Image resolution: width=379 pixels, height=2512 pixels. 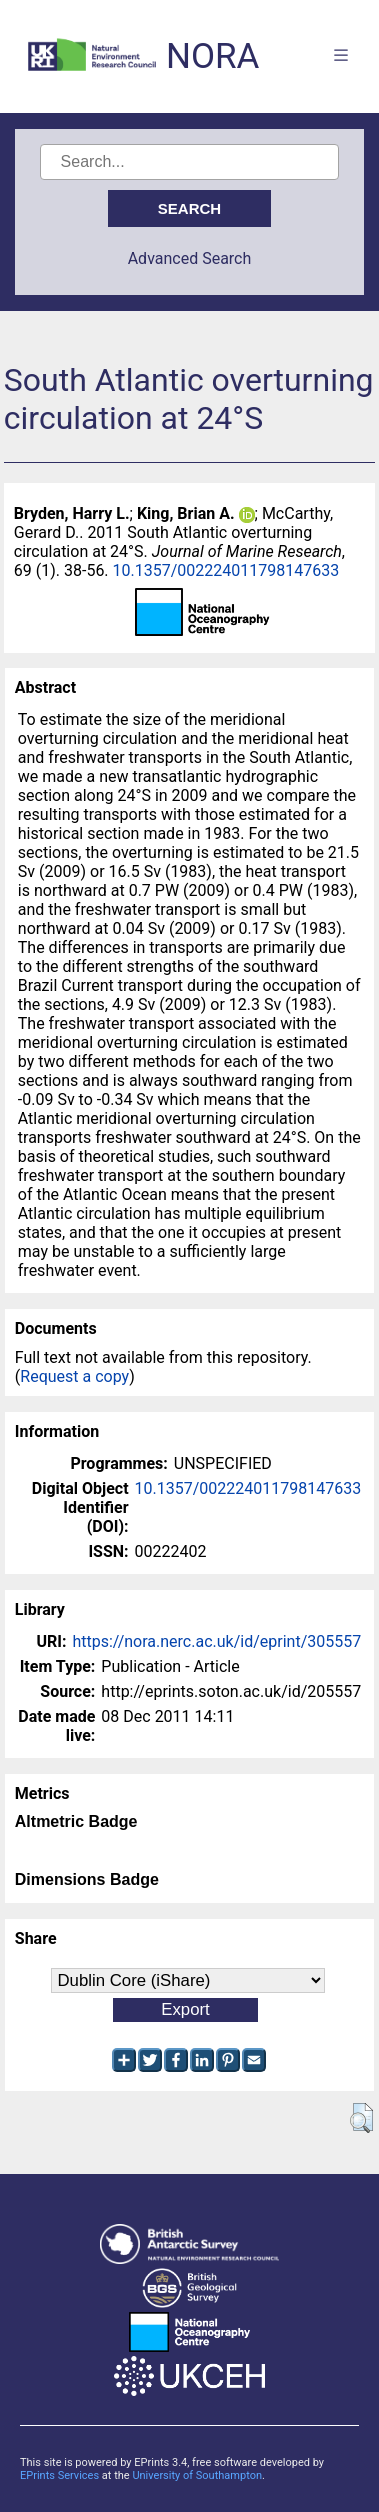 I want to click on University of Southampton, so click(x=197, y=2475).